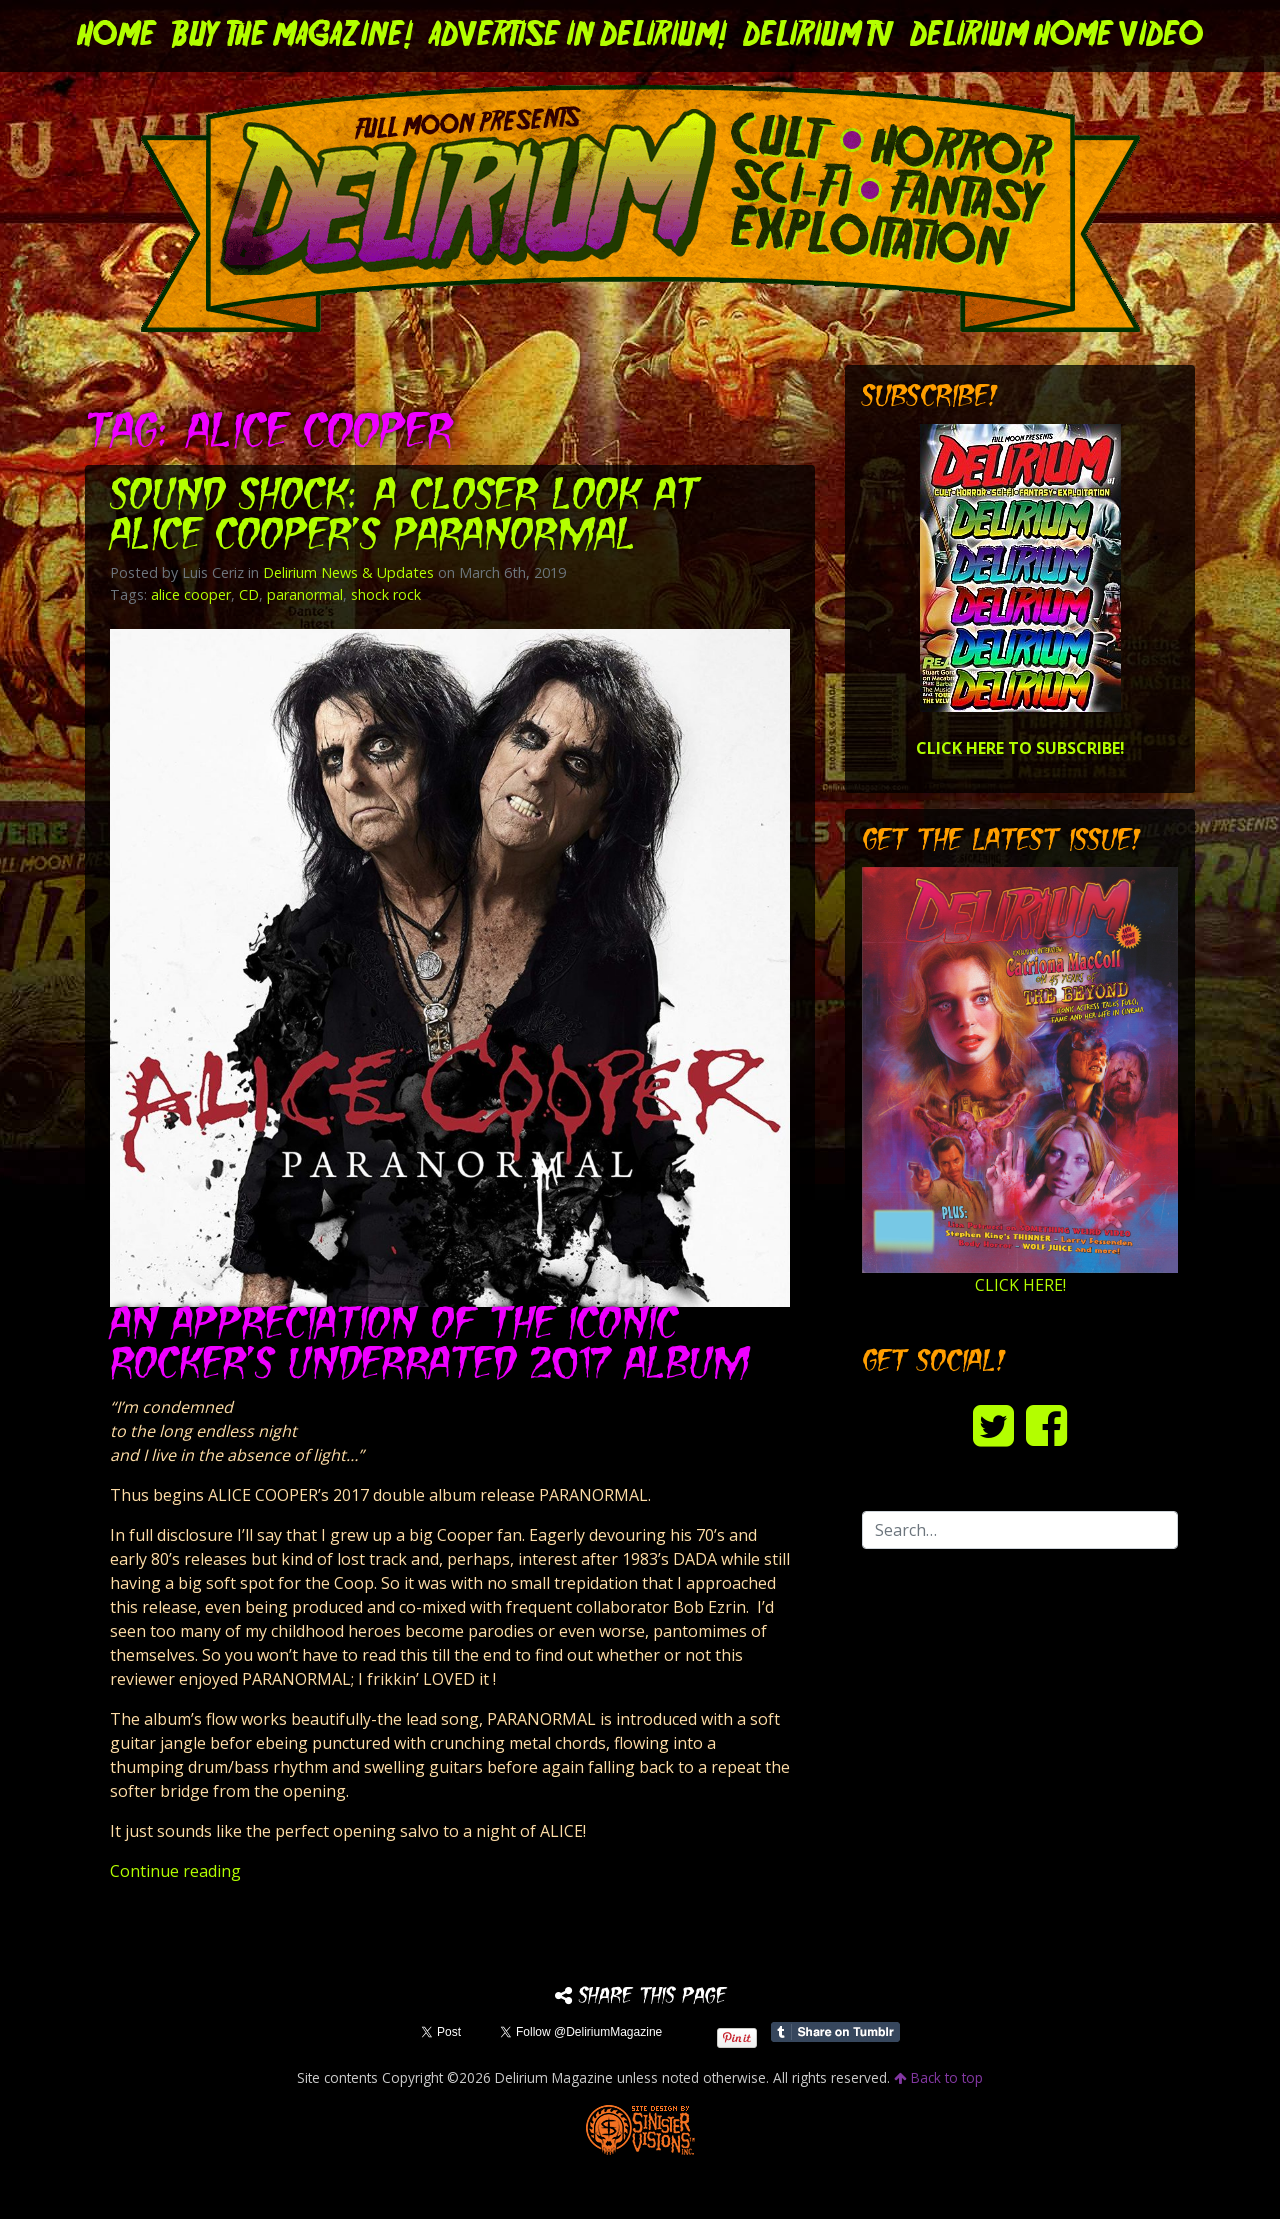 Image resolution: width=1280 pixels, height=2219 pixels. Describe the element at coordinates (292, 36) in the screenshot. I see `Buy the Magazine!` at that location.